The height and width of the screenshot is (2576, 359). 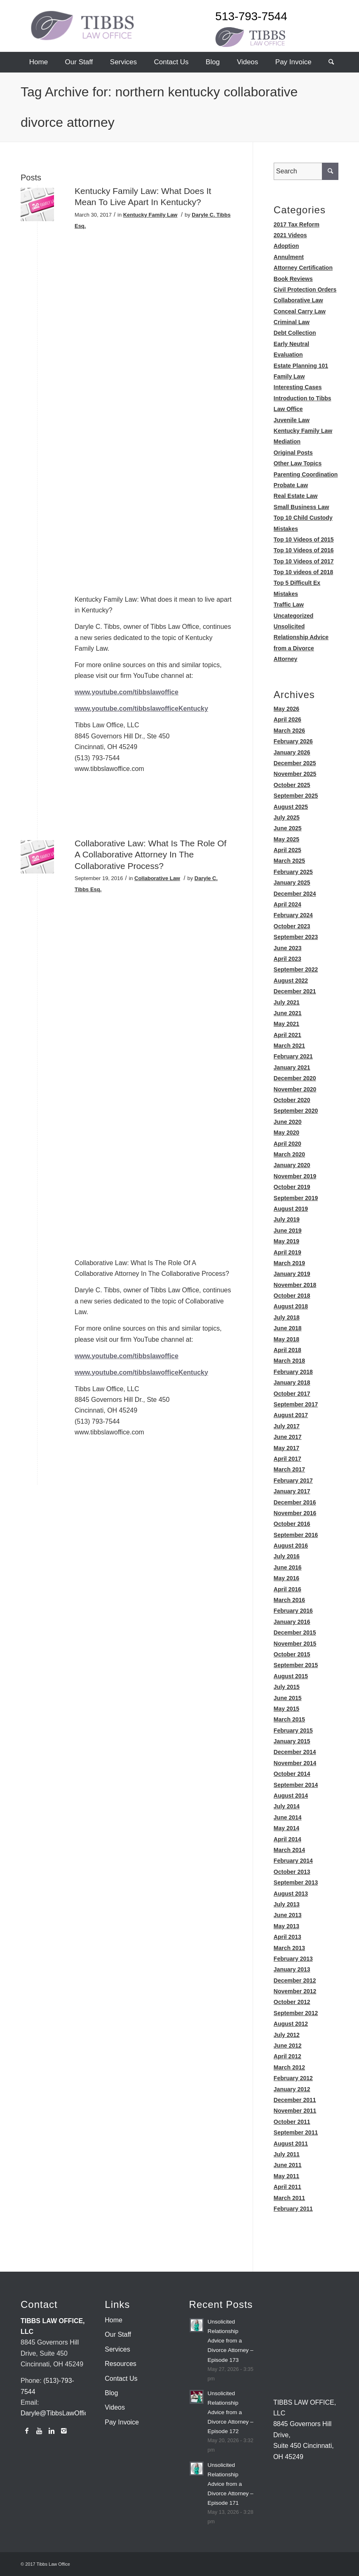 I want to click on January 2013, so click(x=292, y=1969).